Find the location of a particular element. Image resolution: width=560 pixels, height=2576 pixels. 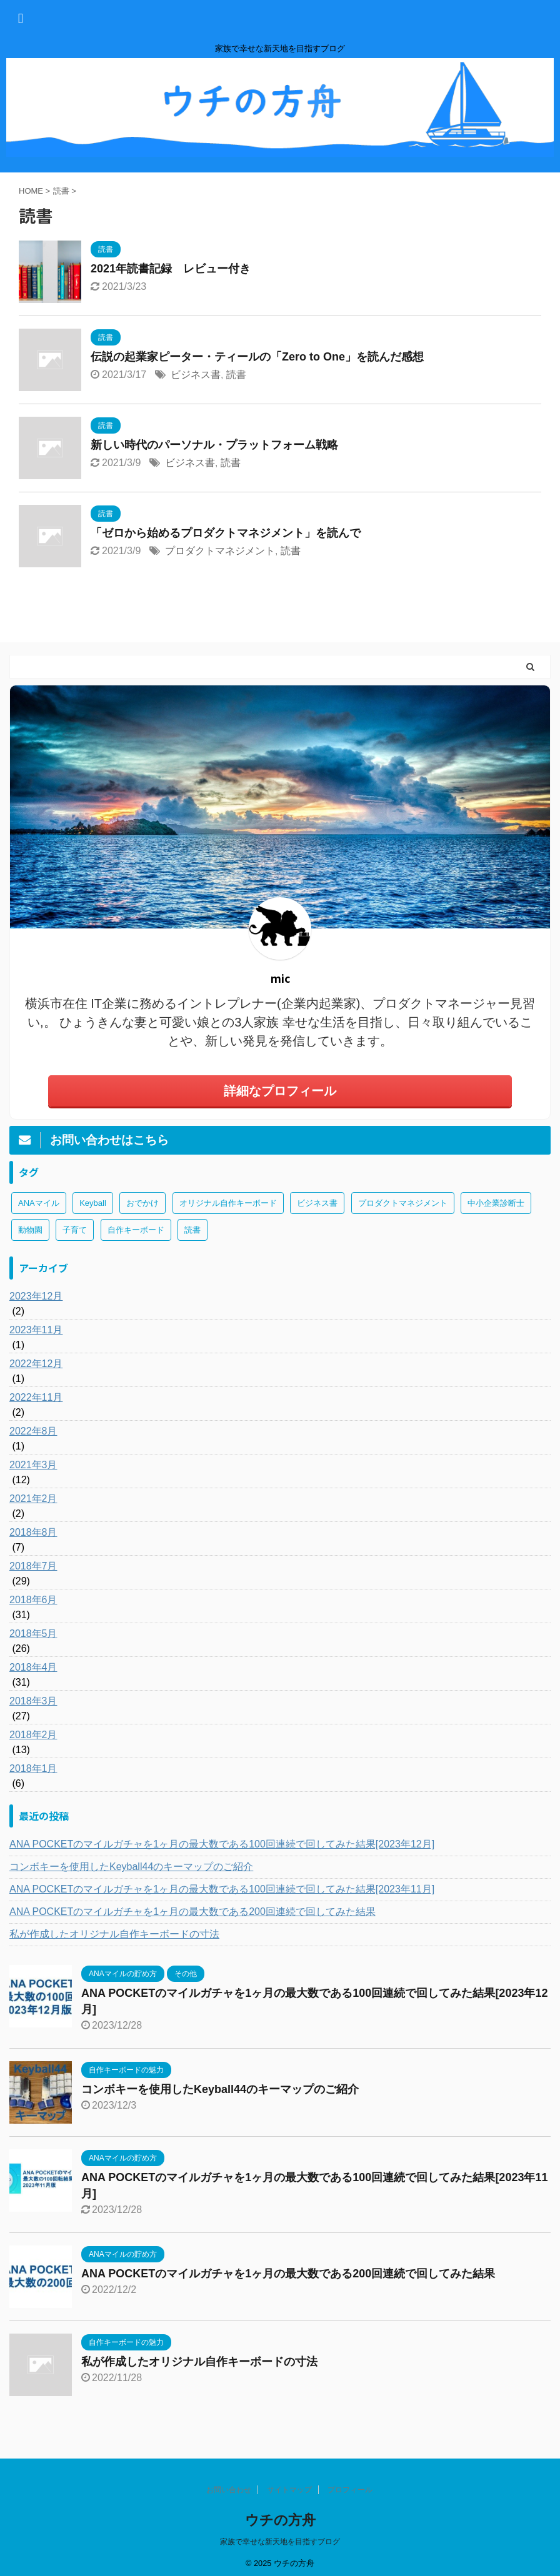

2021年2月 is located at coordinates (33, 1498).